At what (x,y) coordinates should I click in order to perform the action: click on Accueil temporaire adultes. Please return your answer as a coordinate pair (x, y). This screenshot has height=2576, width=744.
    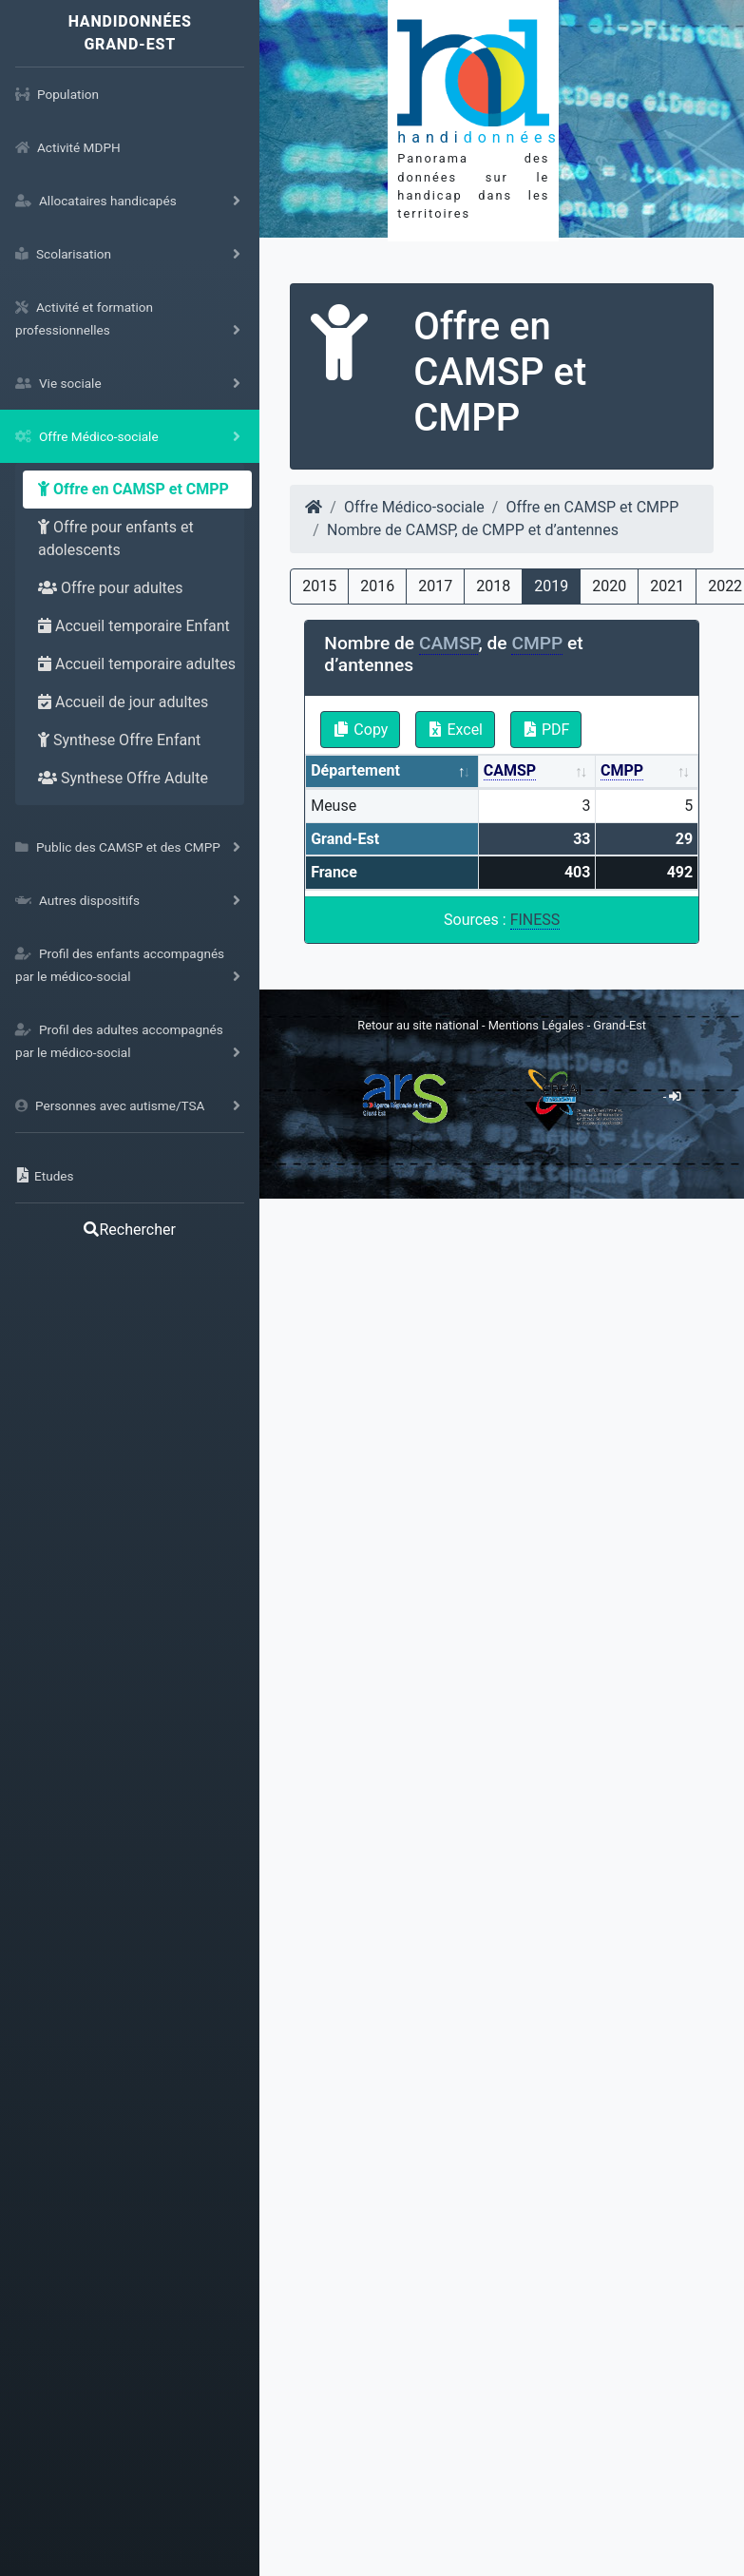
    Looking at the image, I should click on (137, 664).